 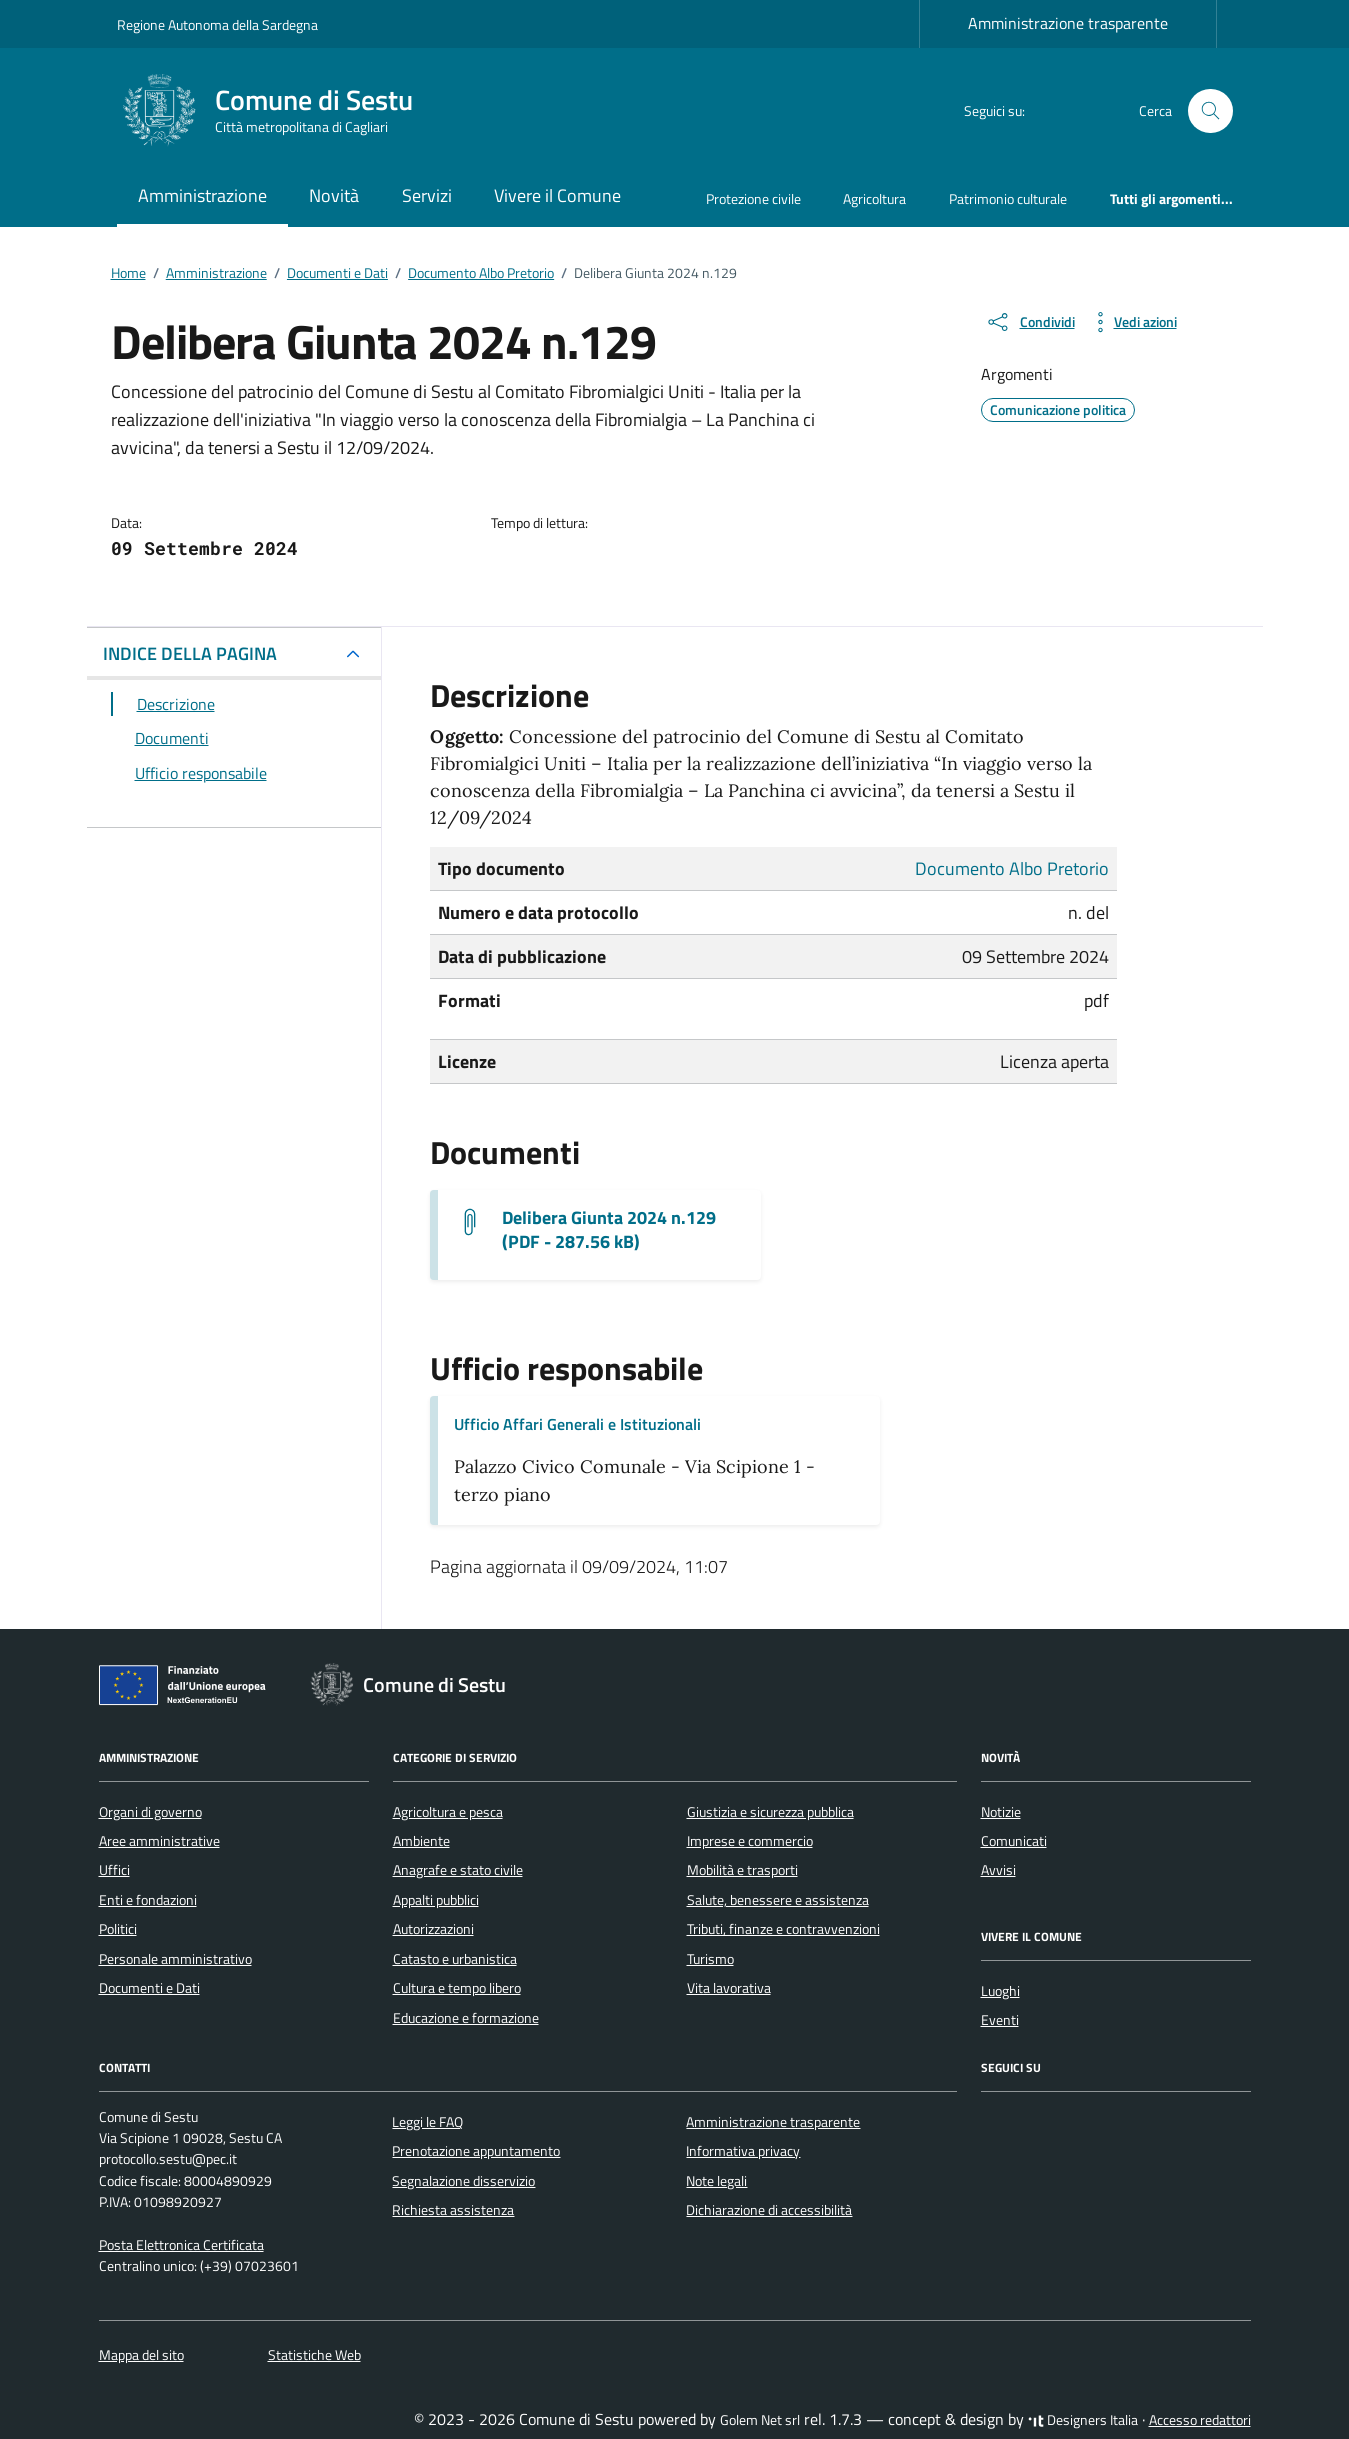 What do you see at coordinates (1030, 322) in the screenshot?
I see `[condividi sui social]` at bounding box center [1030, 322].